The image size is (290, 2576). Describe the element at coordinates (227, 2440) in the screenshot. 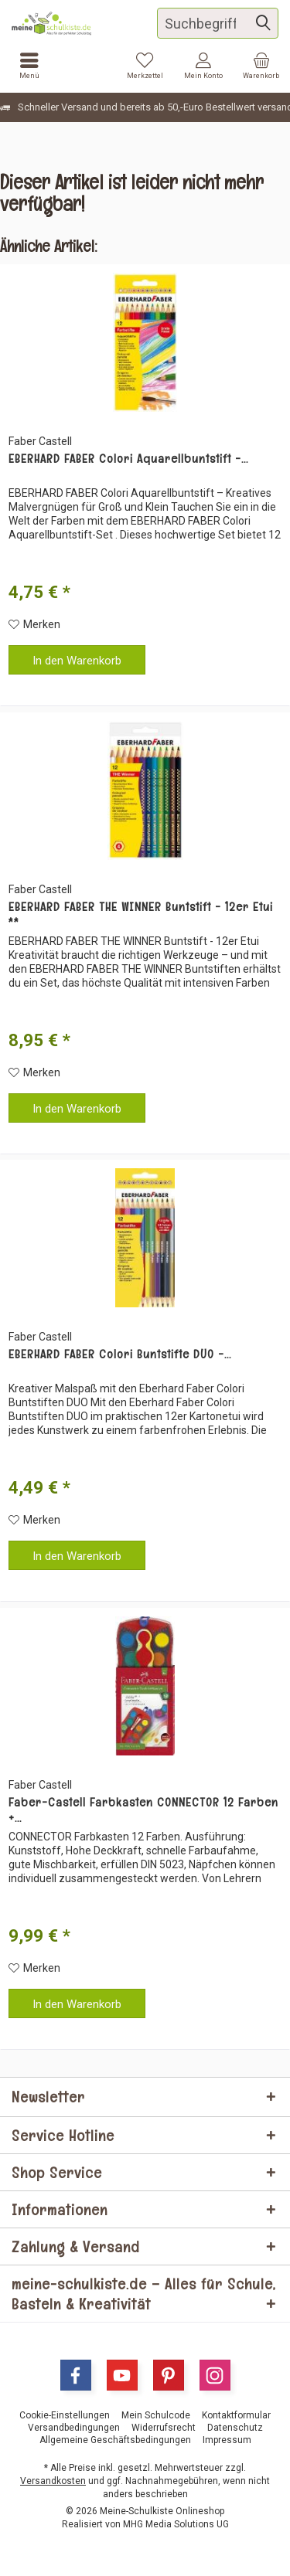

I see `Impressum` at that location.